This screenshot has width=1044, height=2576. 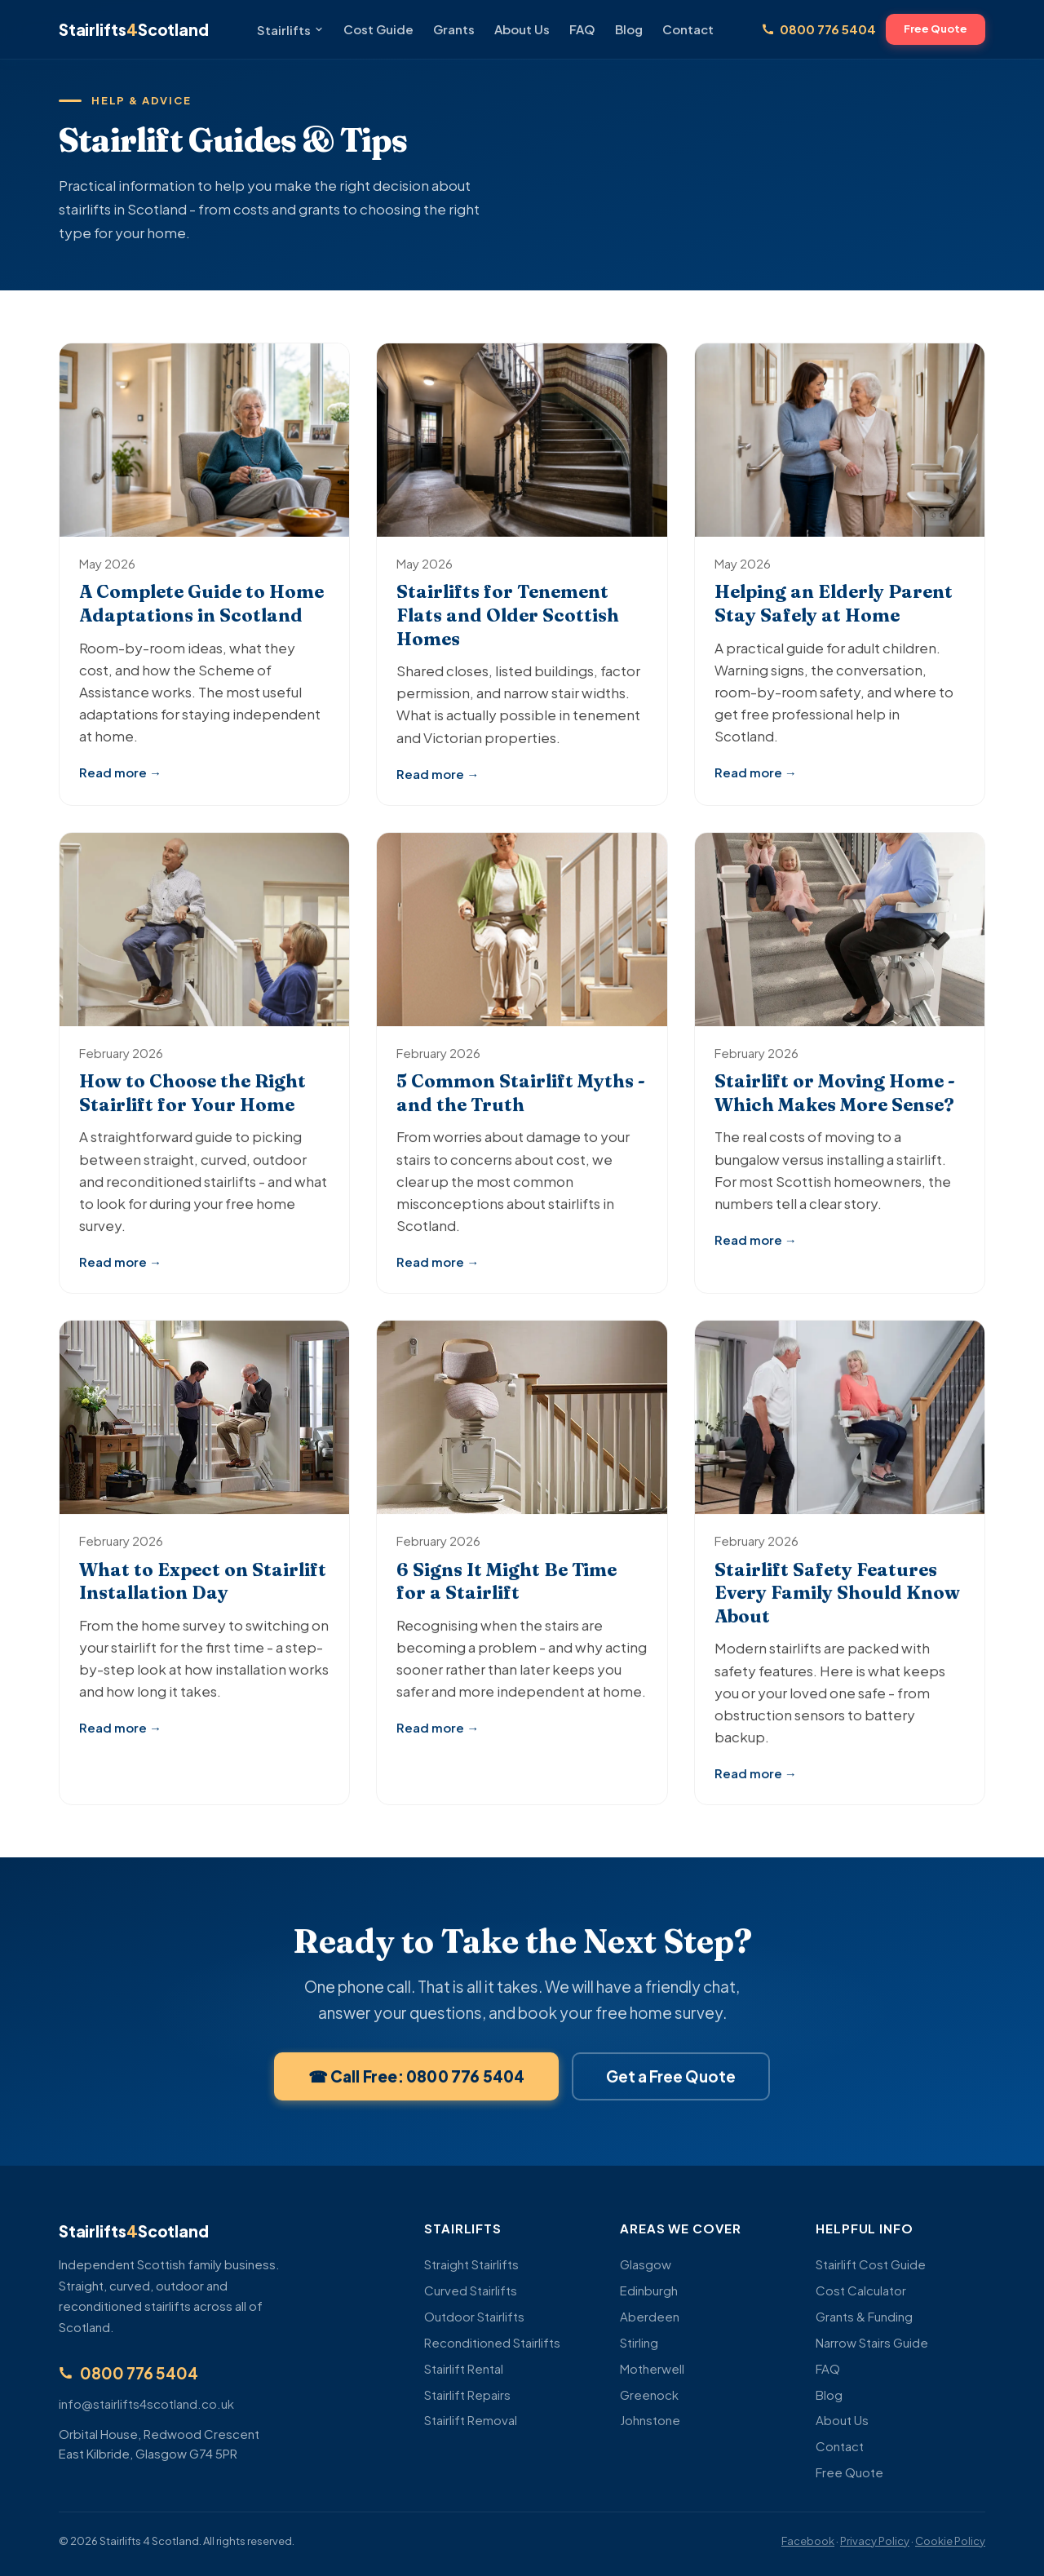 What do you see at coordinates (582, 29) in the screenshot?
I see `FAQ` at bounding box center [582, 29].